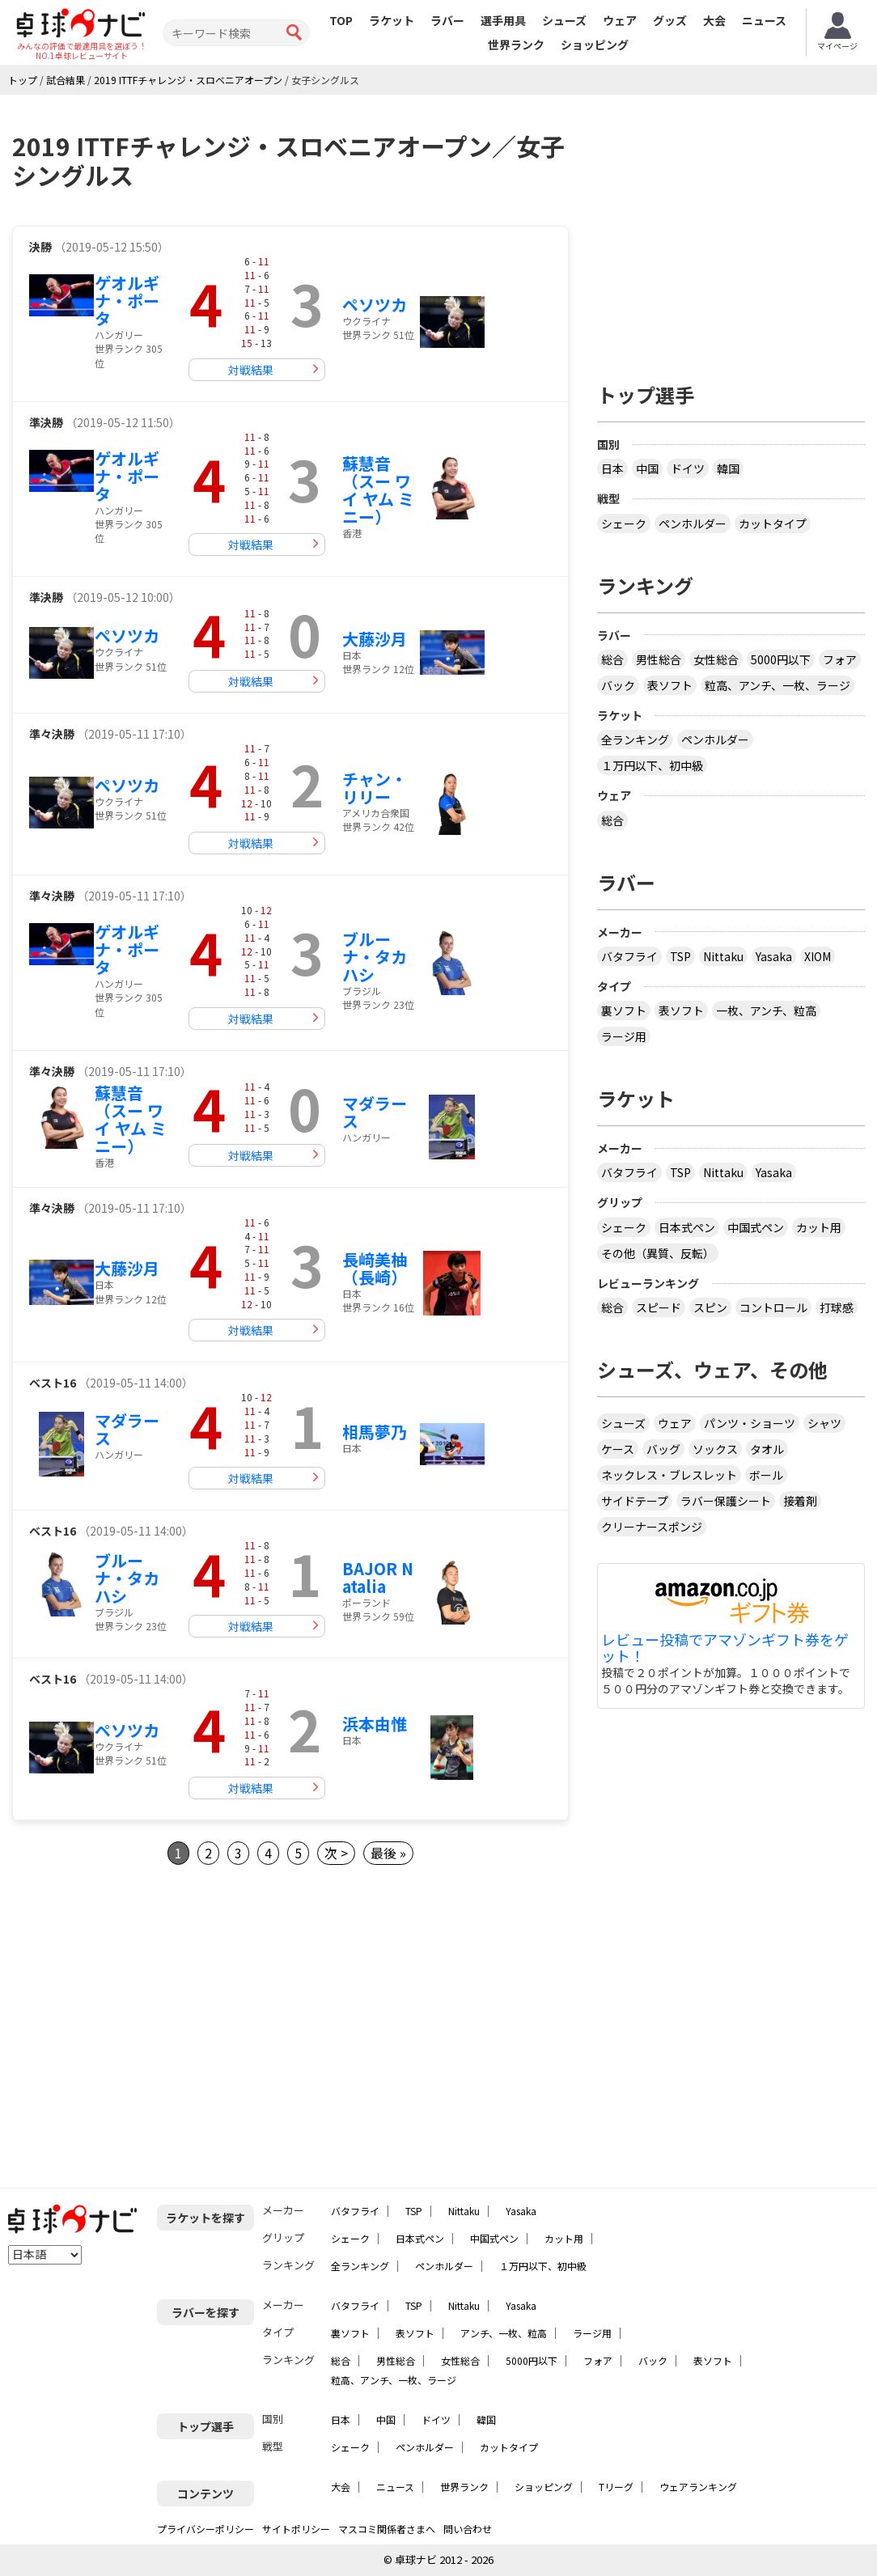 Image resolution: width=877 pixels, height=2576 pixels. Describe the element at coordinates (374, 1268) in the screenshot. I see `長﨑美柚（長崎）` at that location.